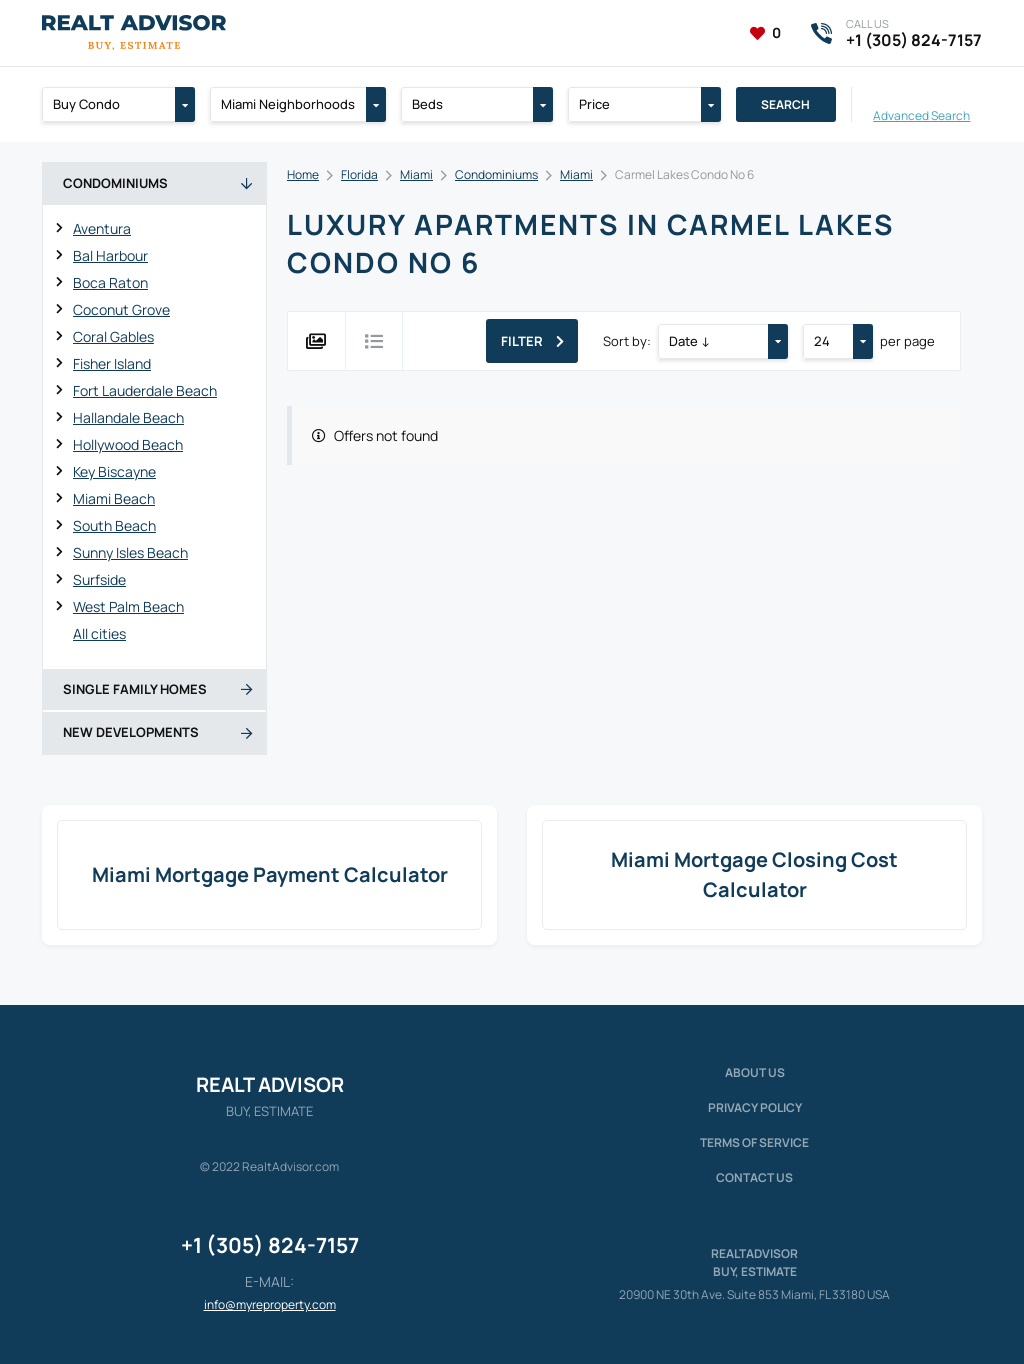  Describe the element at coordinates (145, 390) in the screenshot. I see `Fort Lauderdale Beach` at that location.